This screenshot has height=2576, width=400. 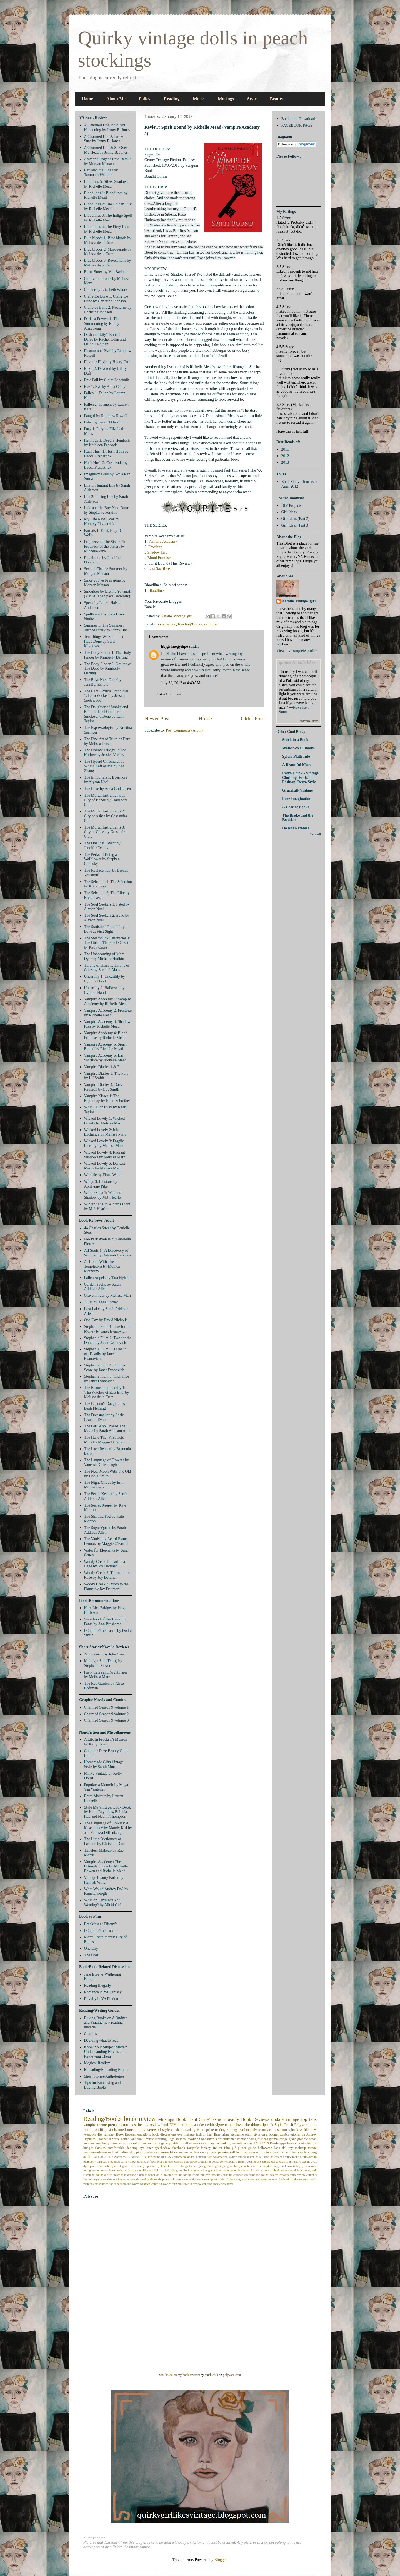 What do you see at coordinates (180, 2156) in the screenshot?
I see `affordable` at bounding box center [180, 2156].